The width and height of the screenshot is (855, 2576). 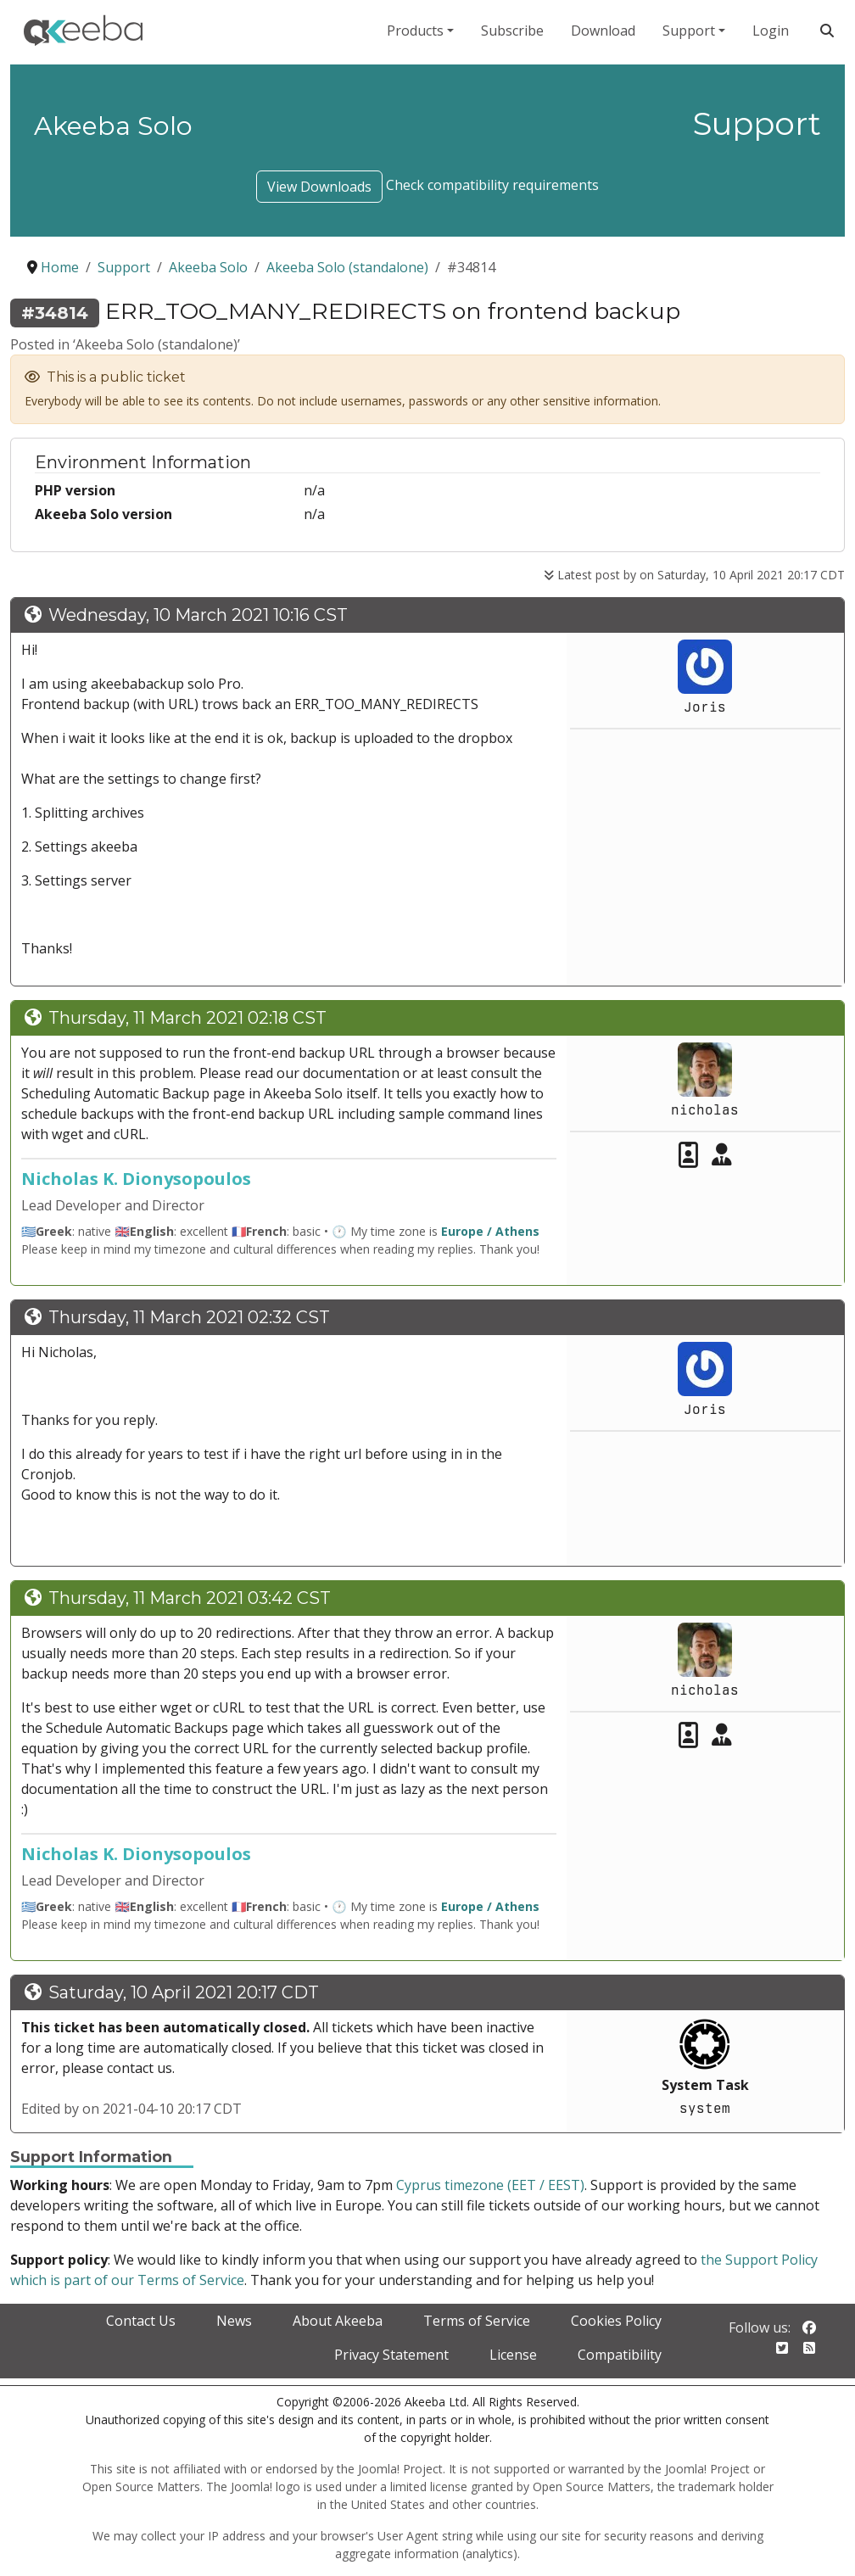 What do you see at coordinates (616, 2320) in the screenshot?
I see `Cookies Policy` at bounding box center [616, 2320].